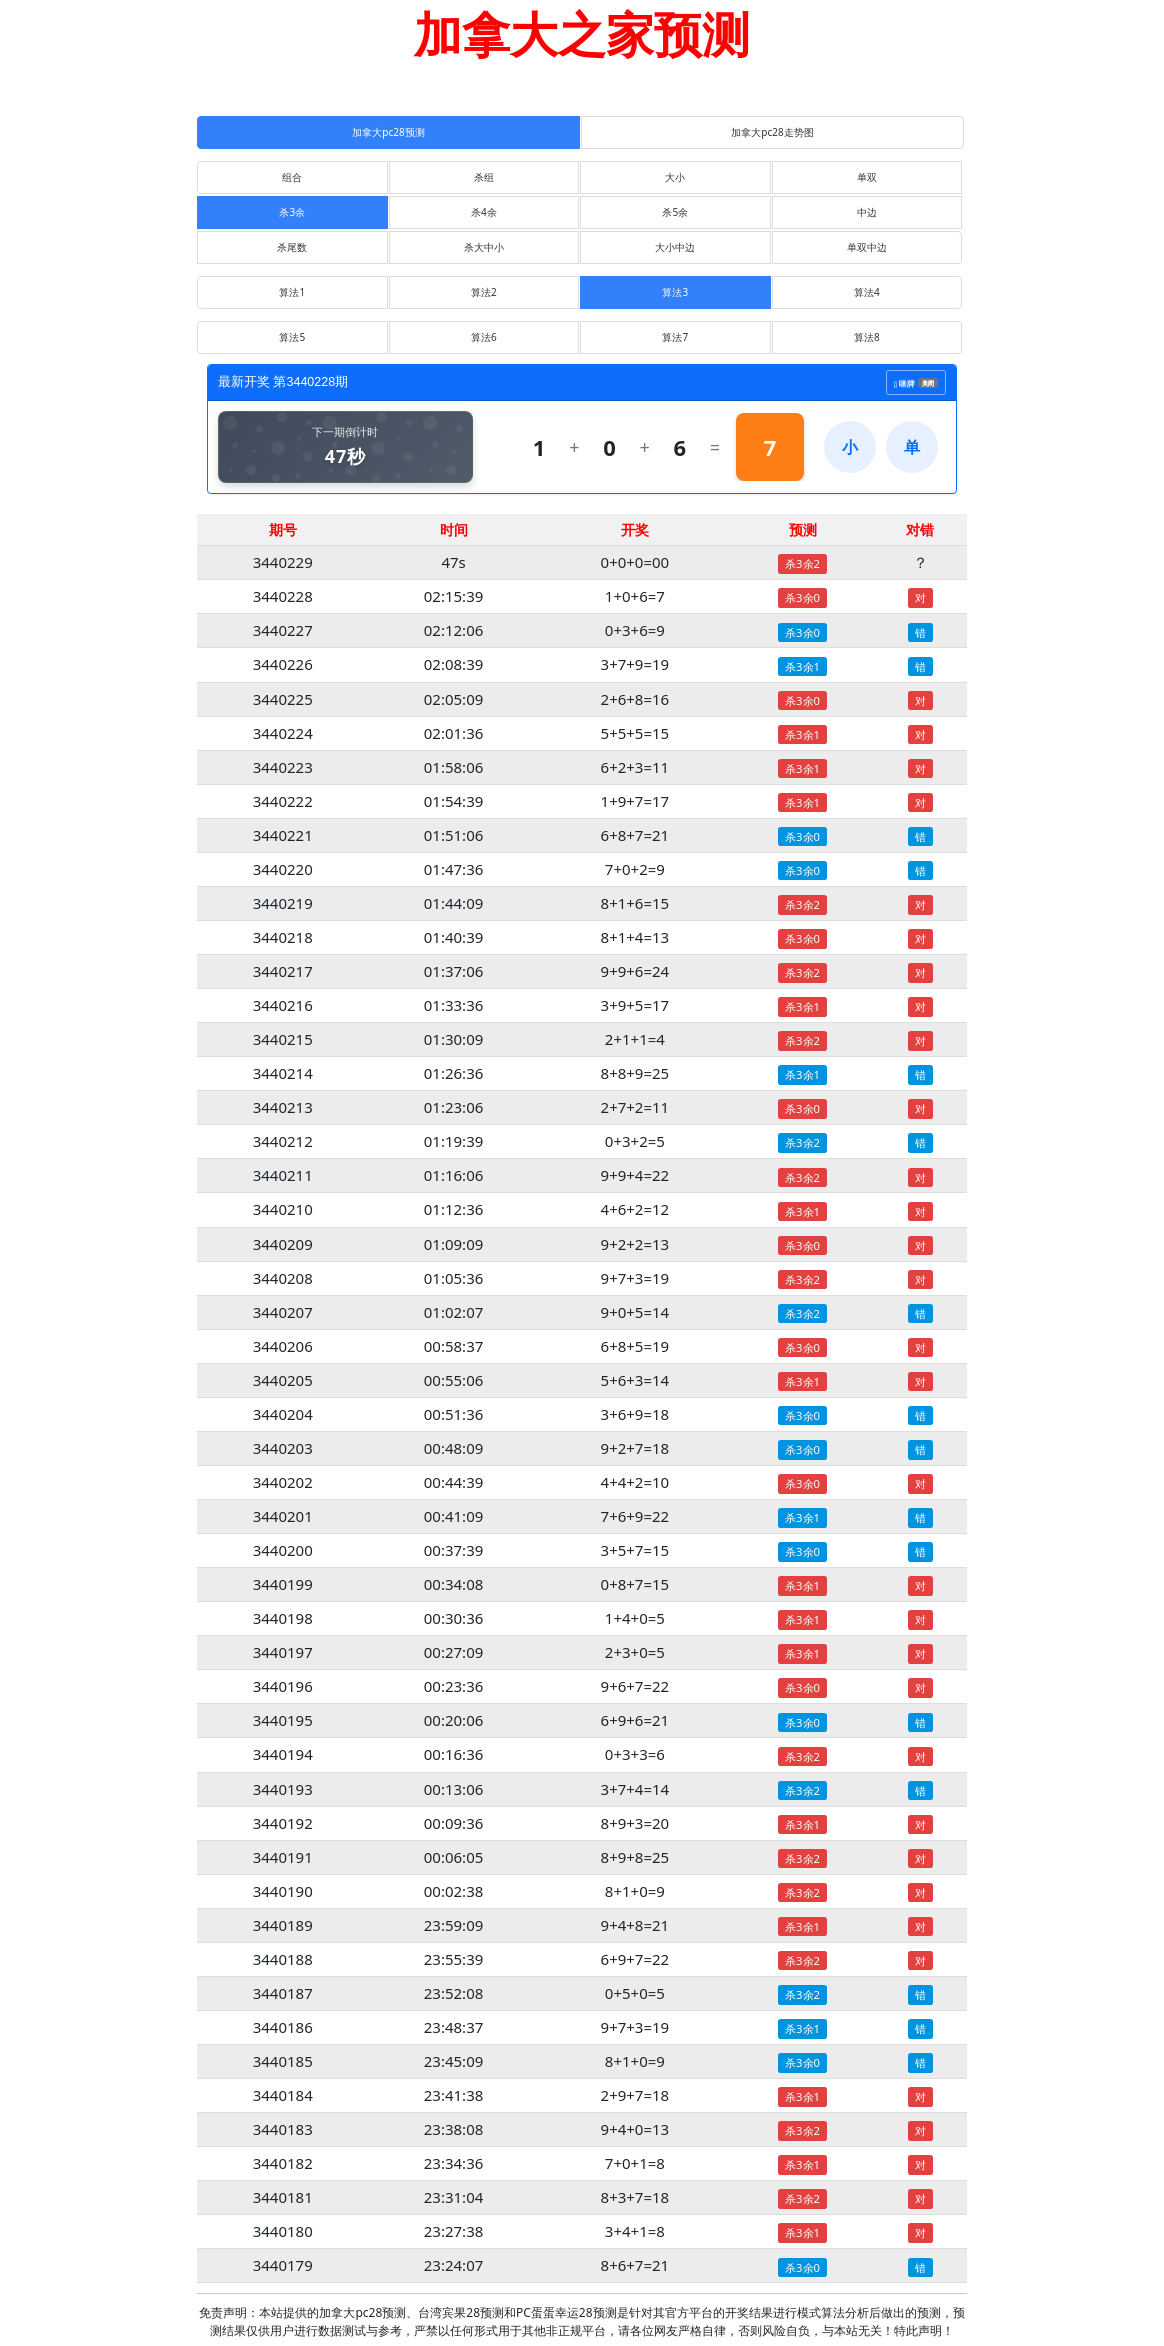  I want to click on 算法6, so click(484, 337).